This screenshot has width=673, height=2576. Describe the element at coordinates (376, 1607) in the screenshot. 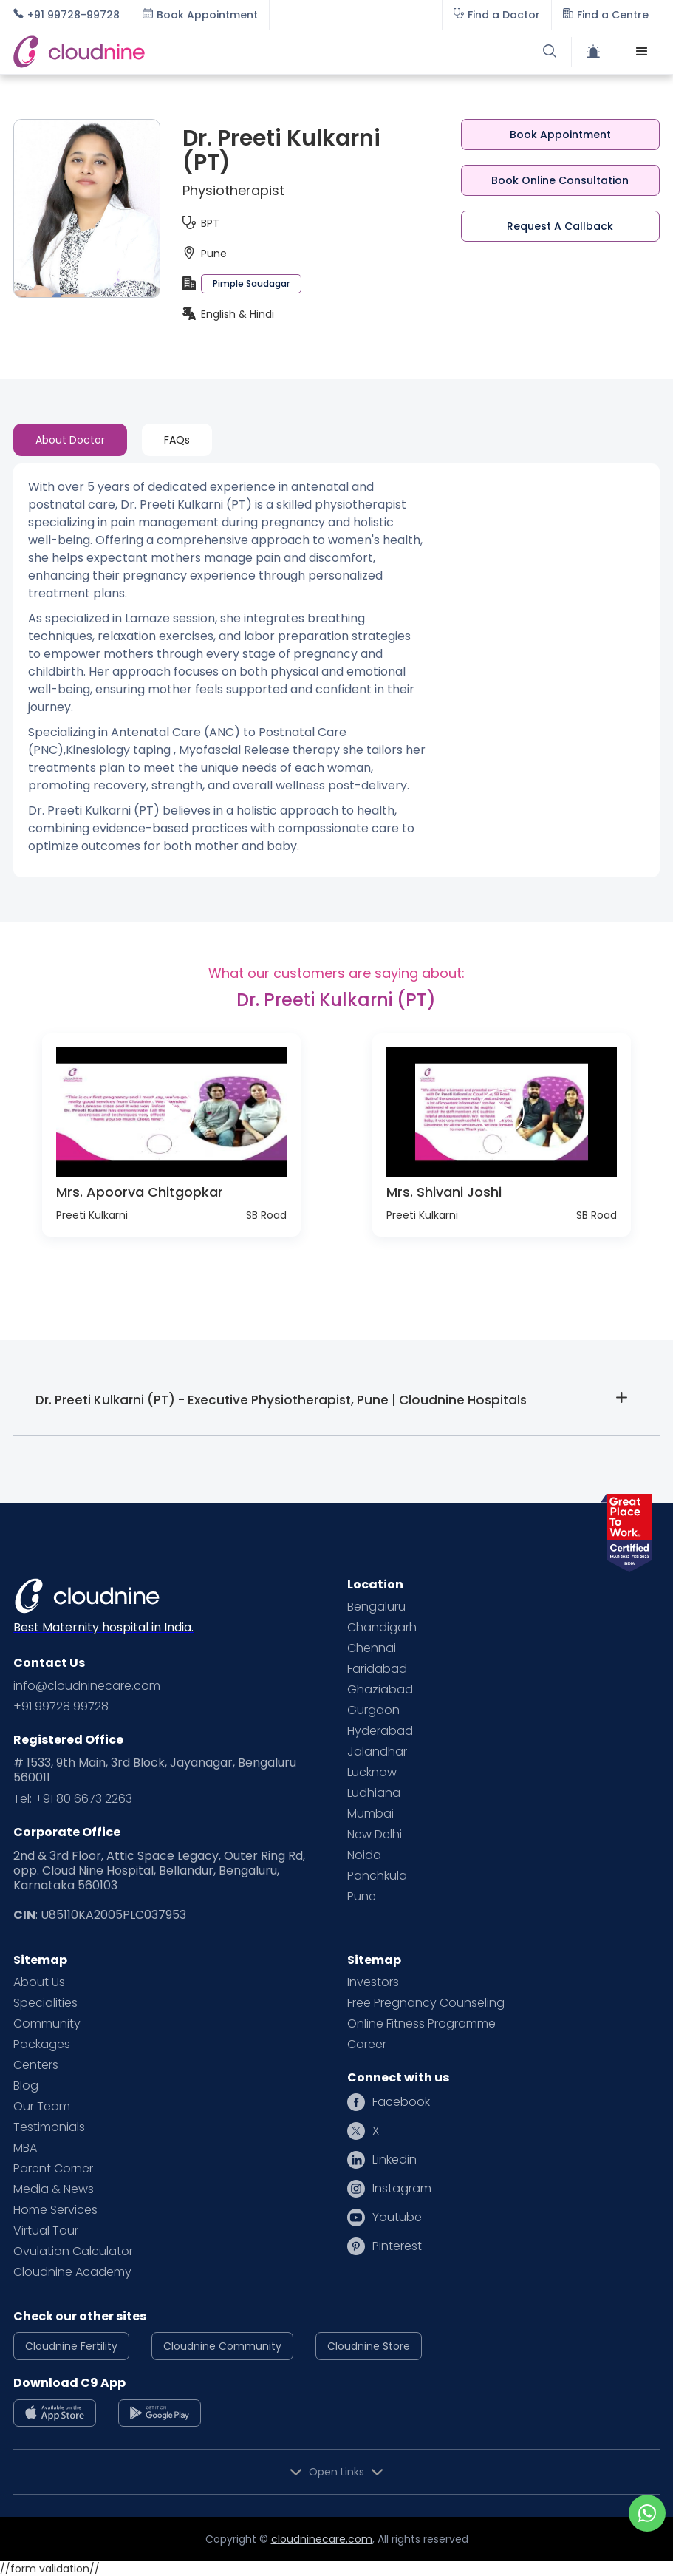

I see `Bengaluru` at that location.